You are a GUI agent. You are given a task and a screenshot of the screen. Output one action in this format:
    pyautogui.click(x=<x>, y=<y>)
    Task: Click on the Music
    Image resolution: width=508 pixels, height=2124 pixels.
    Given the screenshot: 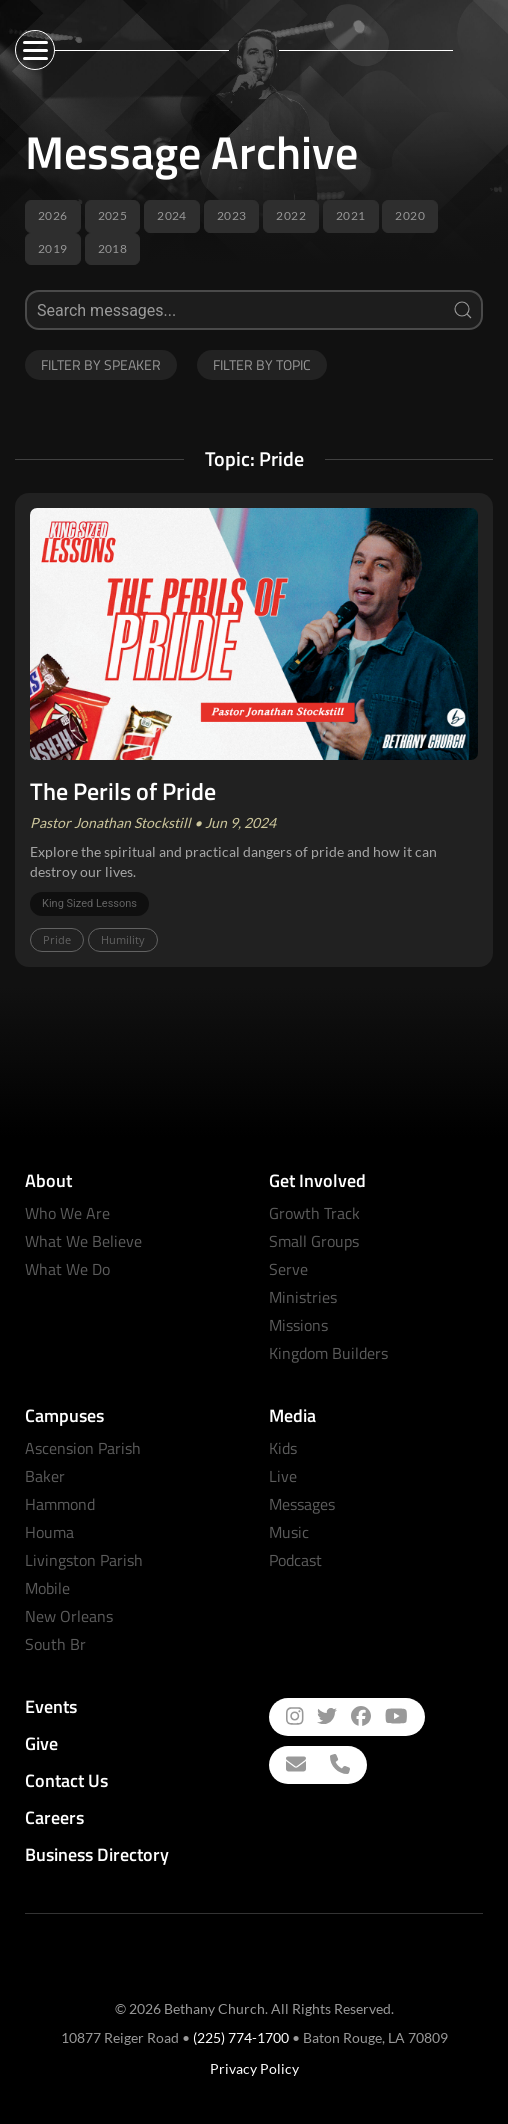 What is the action you would take?
    pyautogui.click(x=289, y=1532)
    